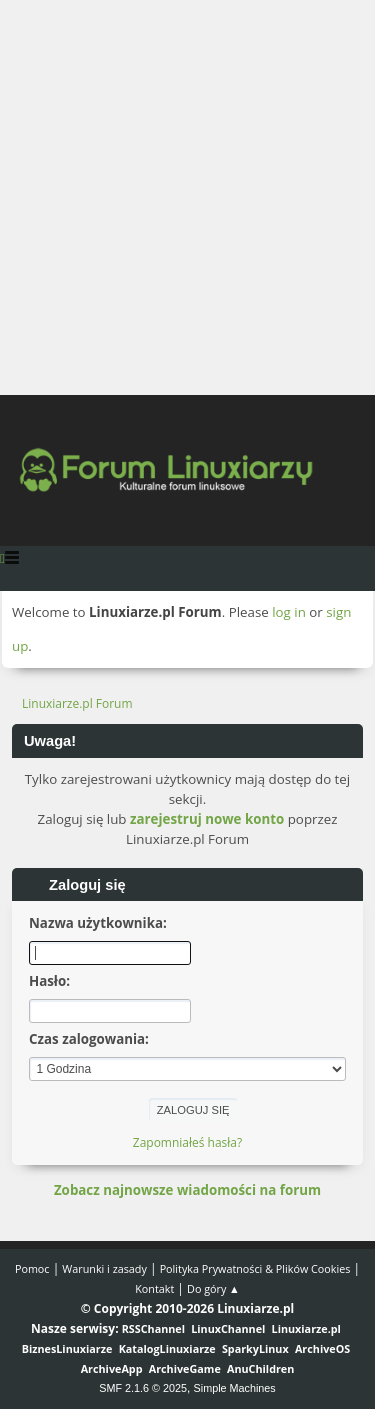  What do you see at coordinates (187, 1190) in the screenshot?
I see `Zobacz najnowsze wiadomości na forum` at bounding box center [187, 1190].